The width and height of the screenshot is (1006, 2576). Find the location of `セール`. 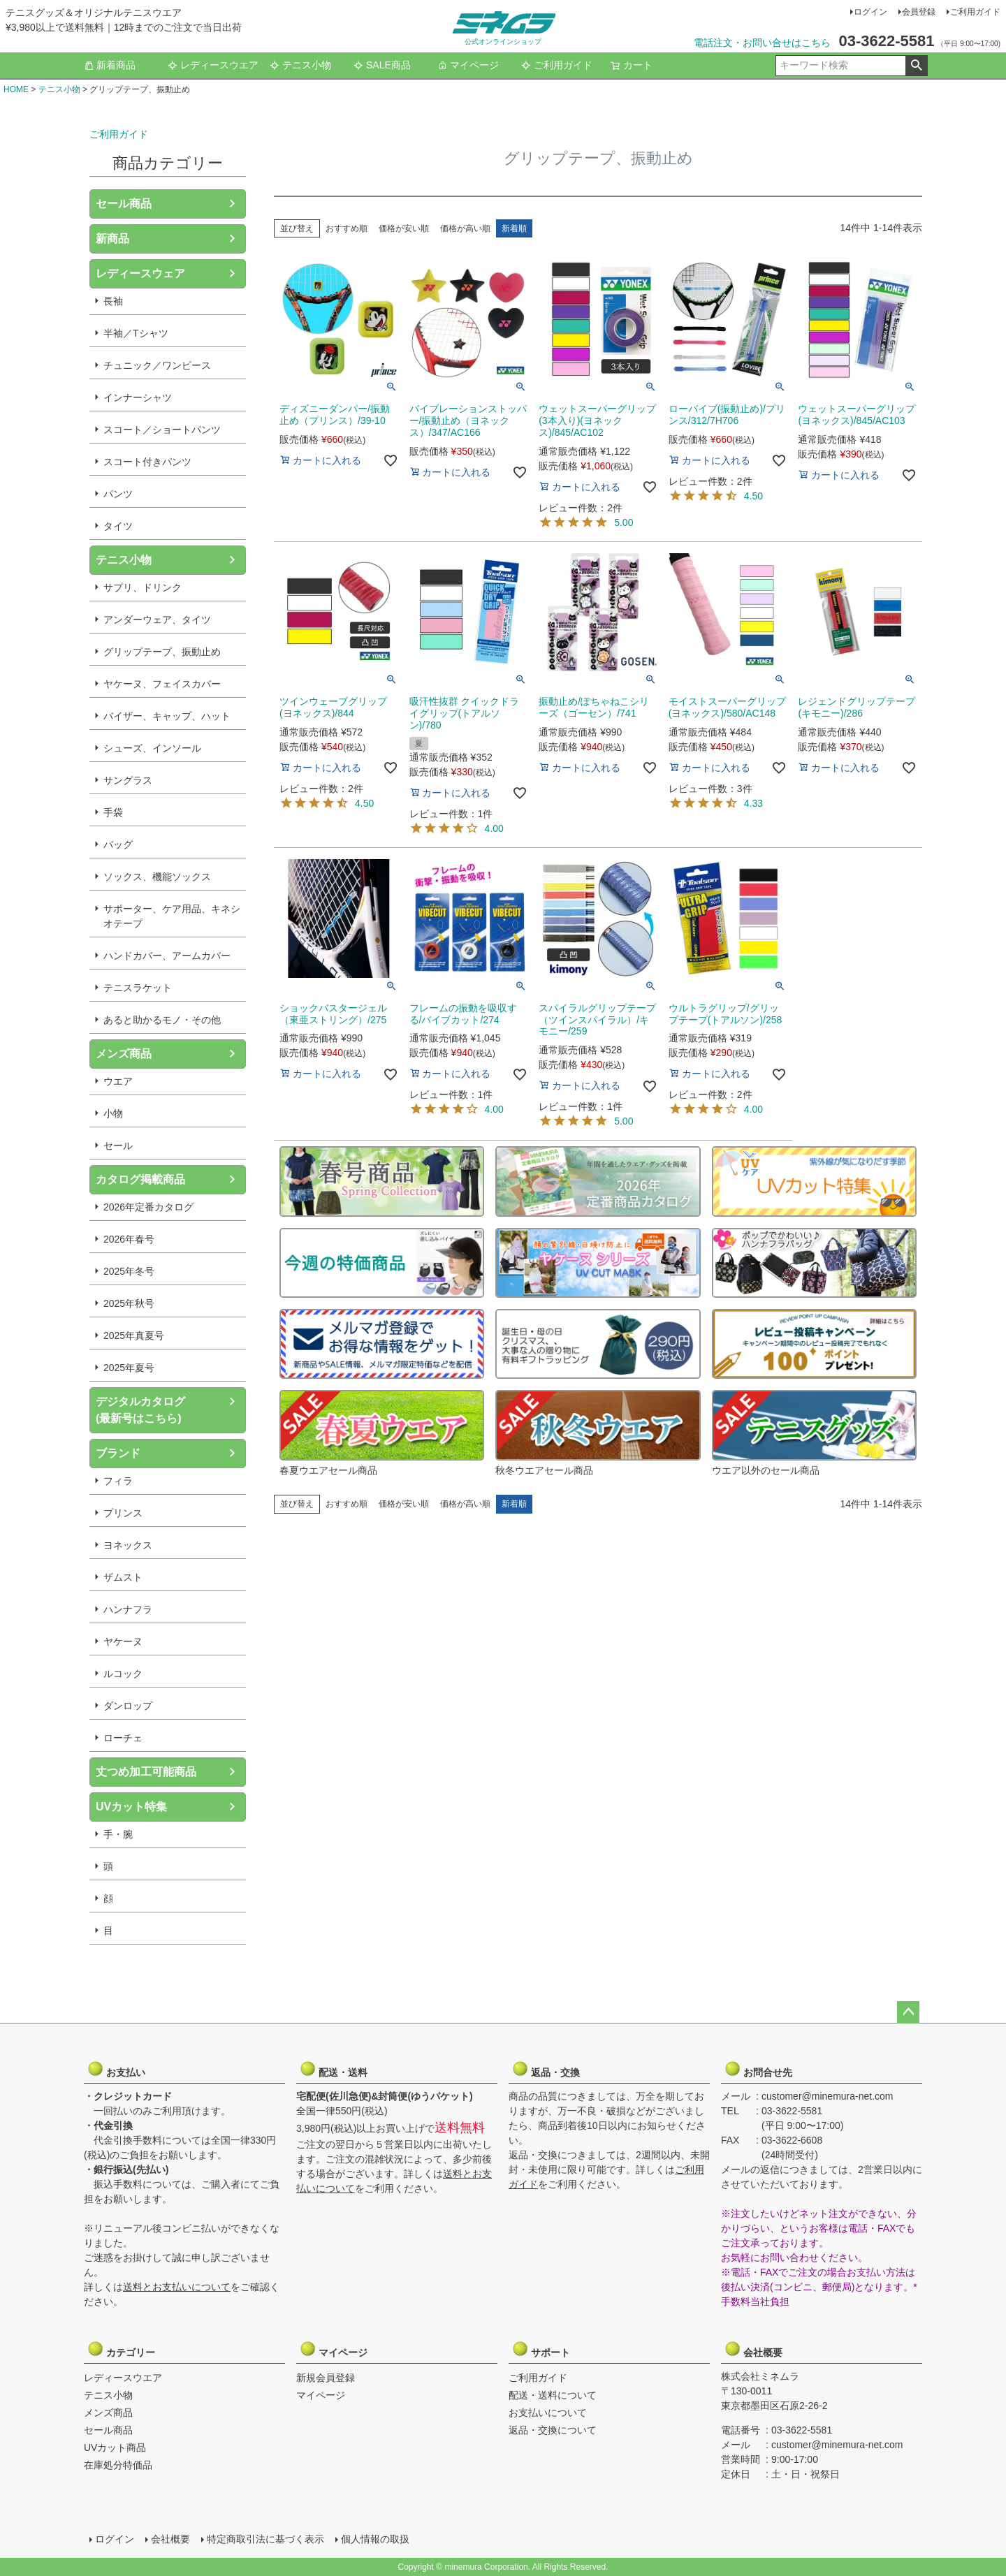

セール is located at coordinates (118, 1145).